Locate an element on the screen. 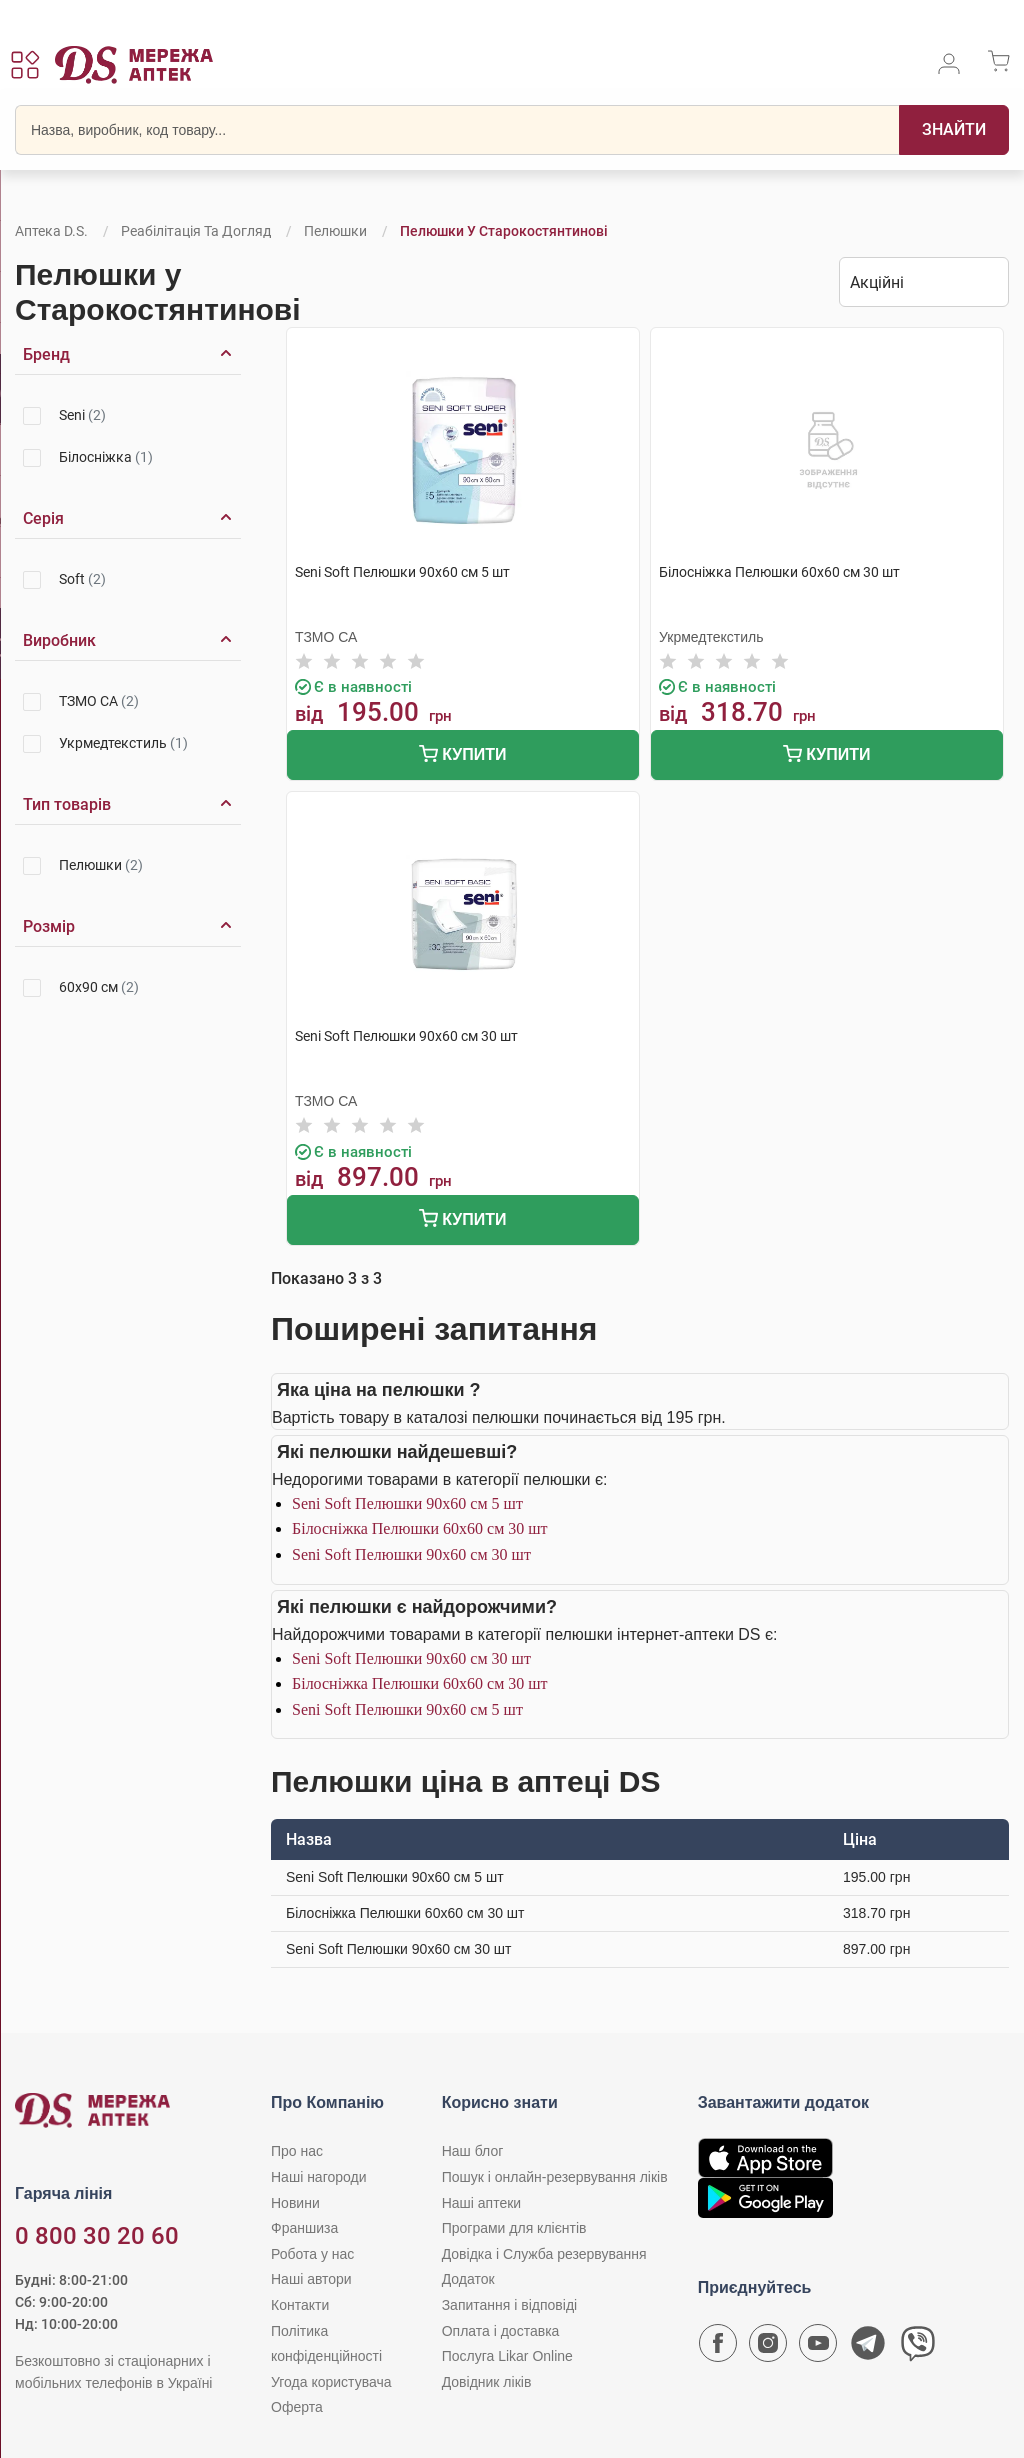 The width and height of the screenshot is (1024, 2458). Пелюшки is located at coordinates (335, 231).